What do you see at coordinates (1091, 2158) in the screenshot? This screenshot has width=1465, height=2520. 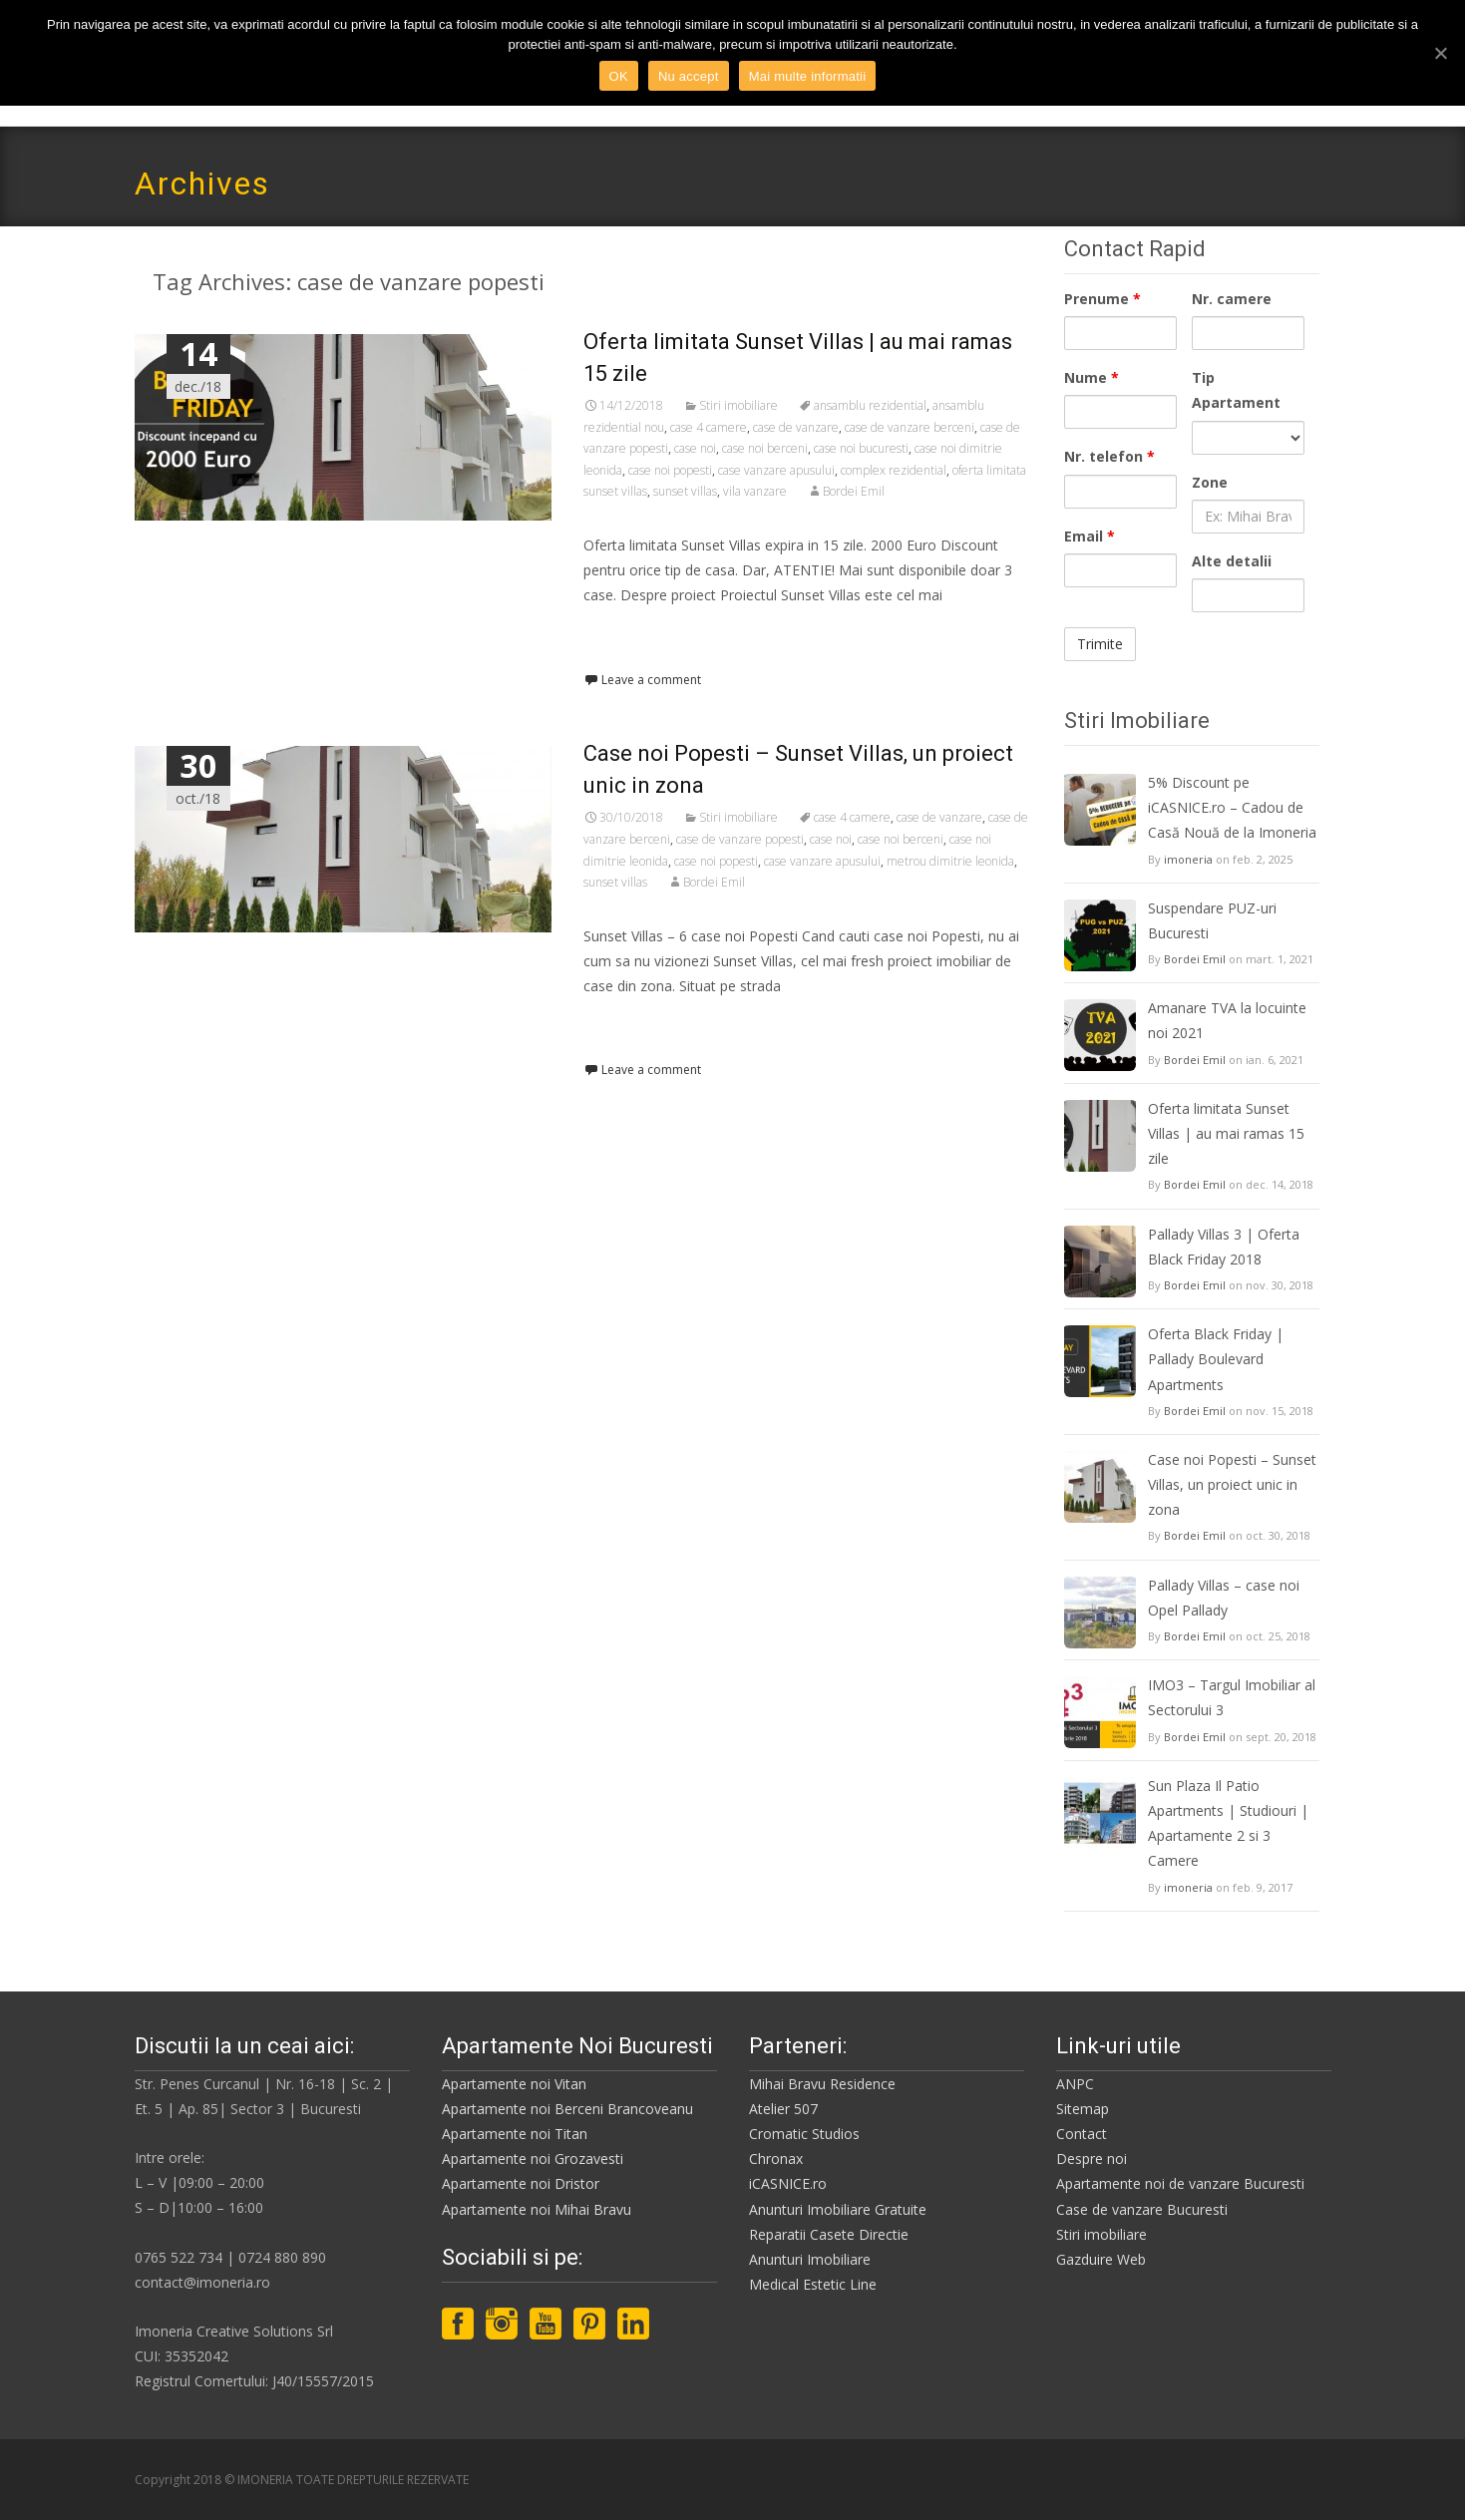 I see `Despre noi` at bounding box center [1091, 2158].